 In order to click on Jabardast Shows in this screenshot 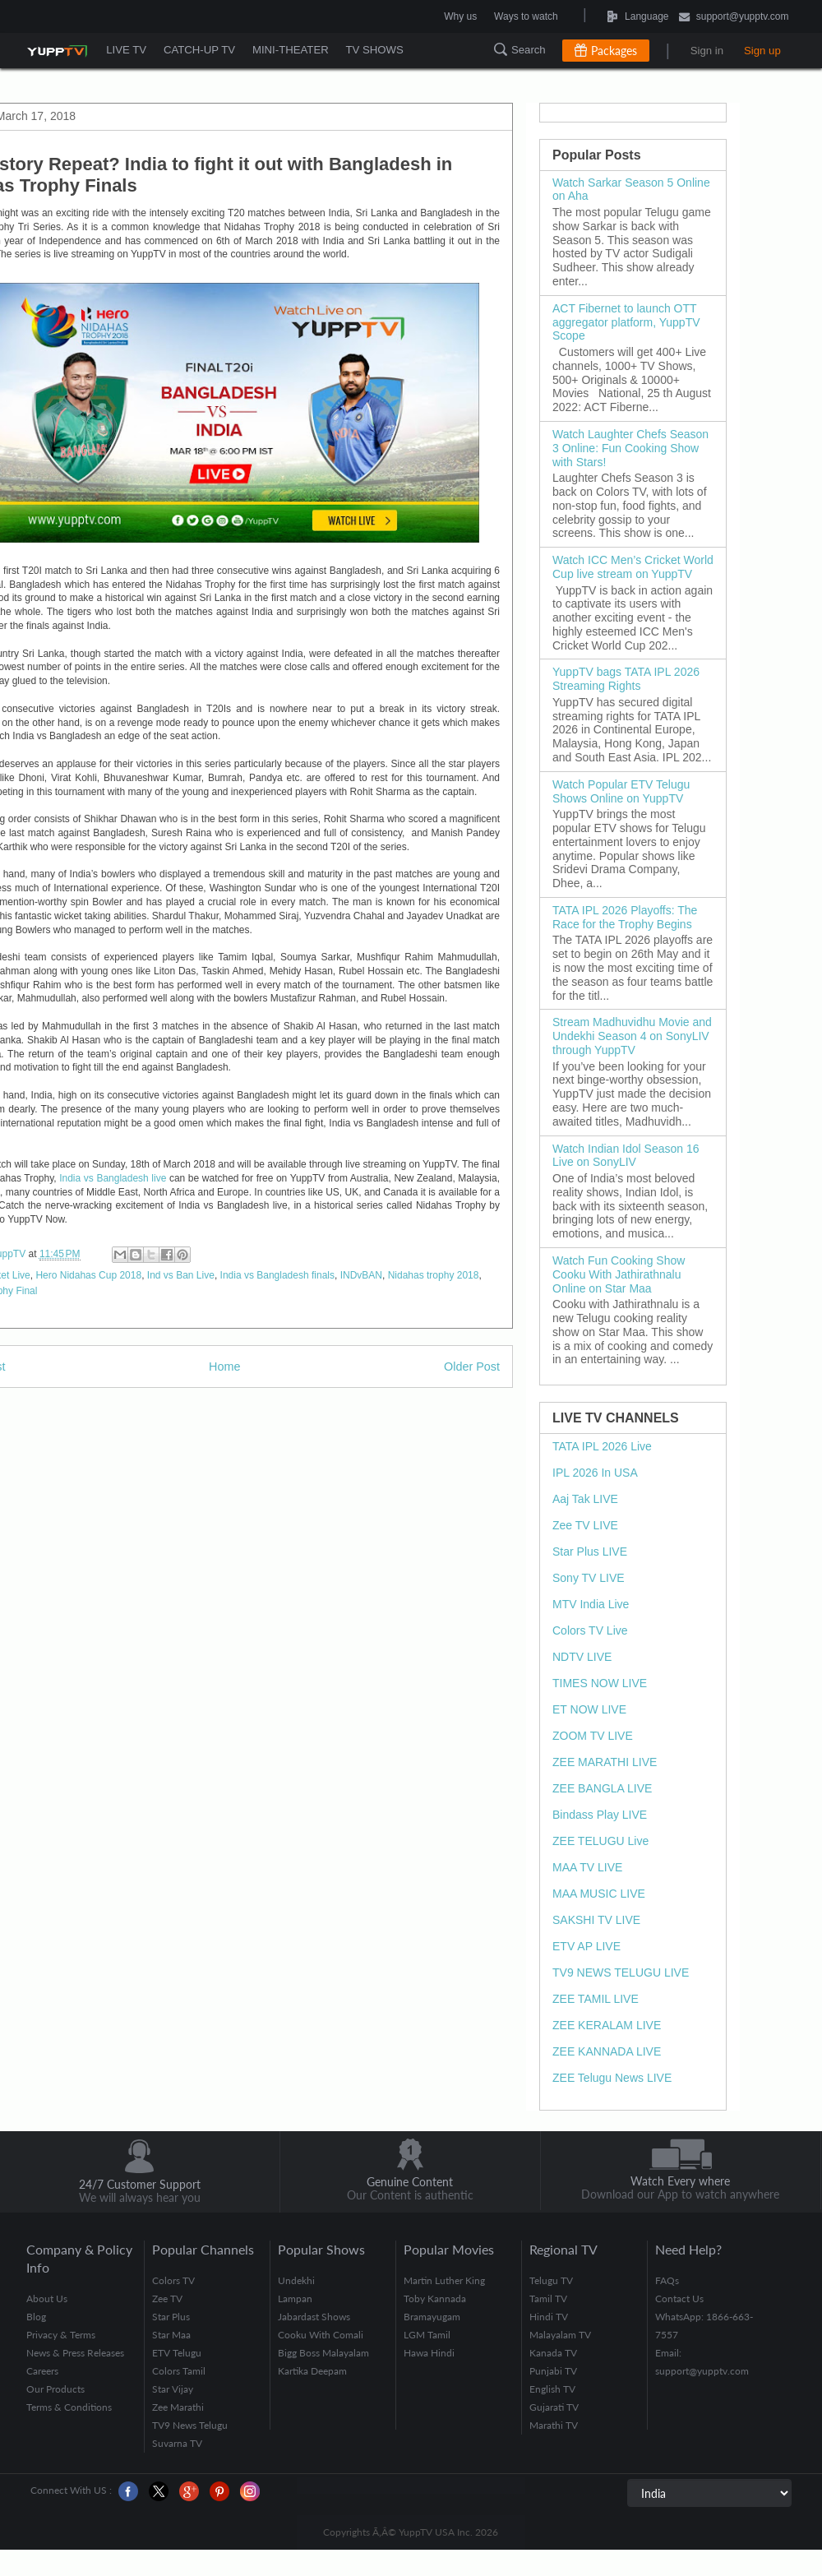, I will do `click(314, 2316)`.